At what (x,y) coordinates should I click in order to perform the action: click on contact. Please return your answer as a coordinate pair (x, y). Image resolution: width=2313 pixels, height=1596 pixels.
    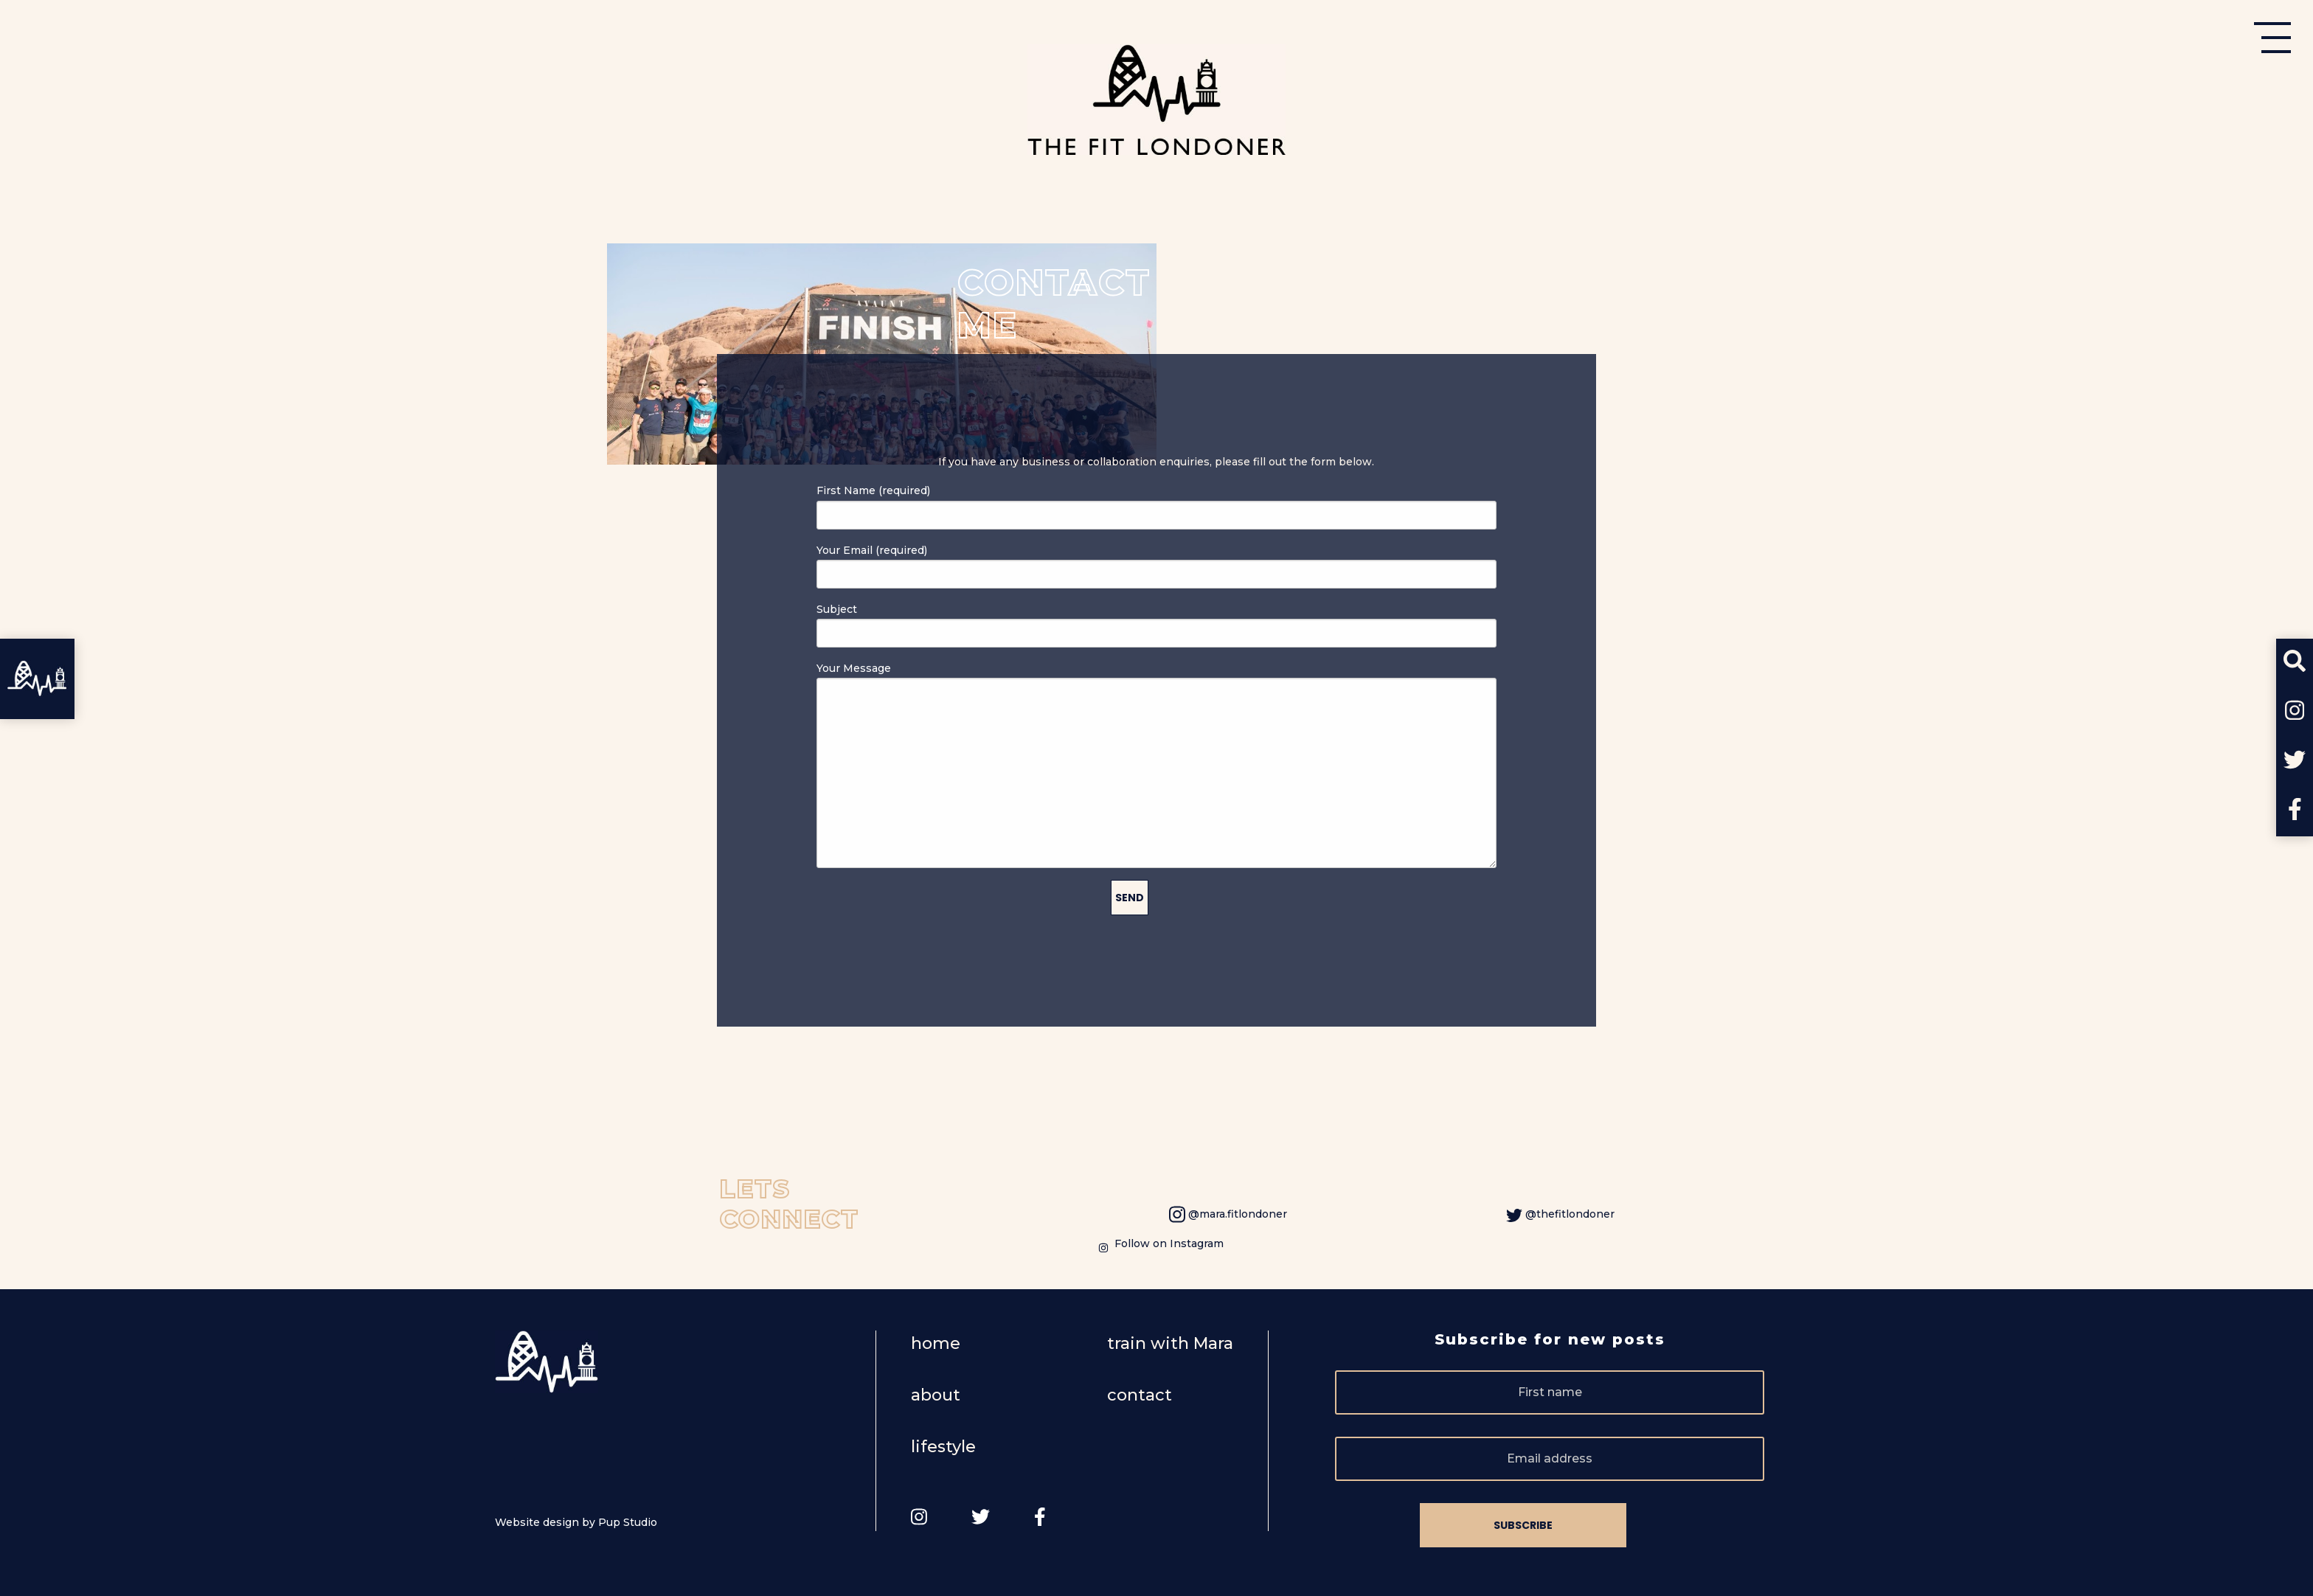
    Looking at the image, I should click on (1139, 1395).